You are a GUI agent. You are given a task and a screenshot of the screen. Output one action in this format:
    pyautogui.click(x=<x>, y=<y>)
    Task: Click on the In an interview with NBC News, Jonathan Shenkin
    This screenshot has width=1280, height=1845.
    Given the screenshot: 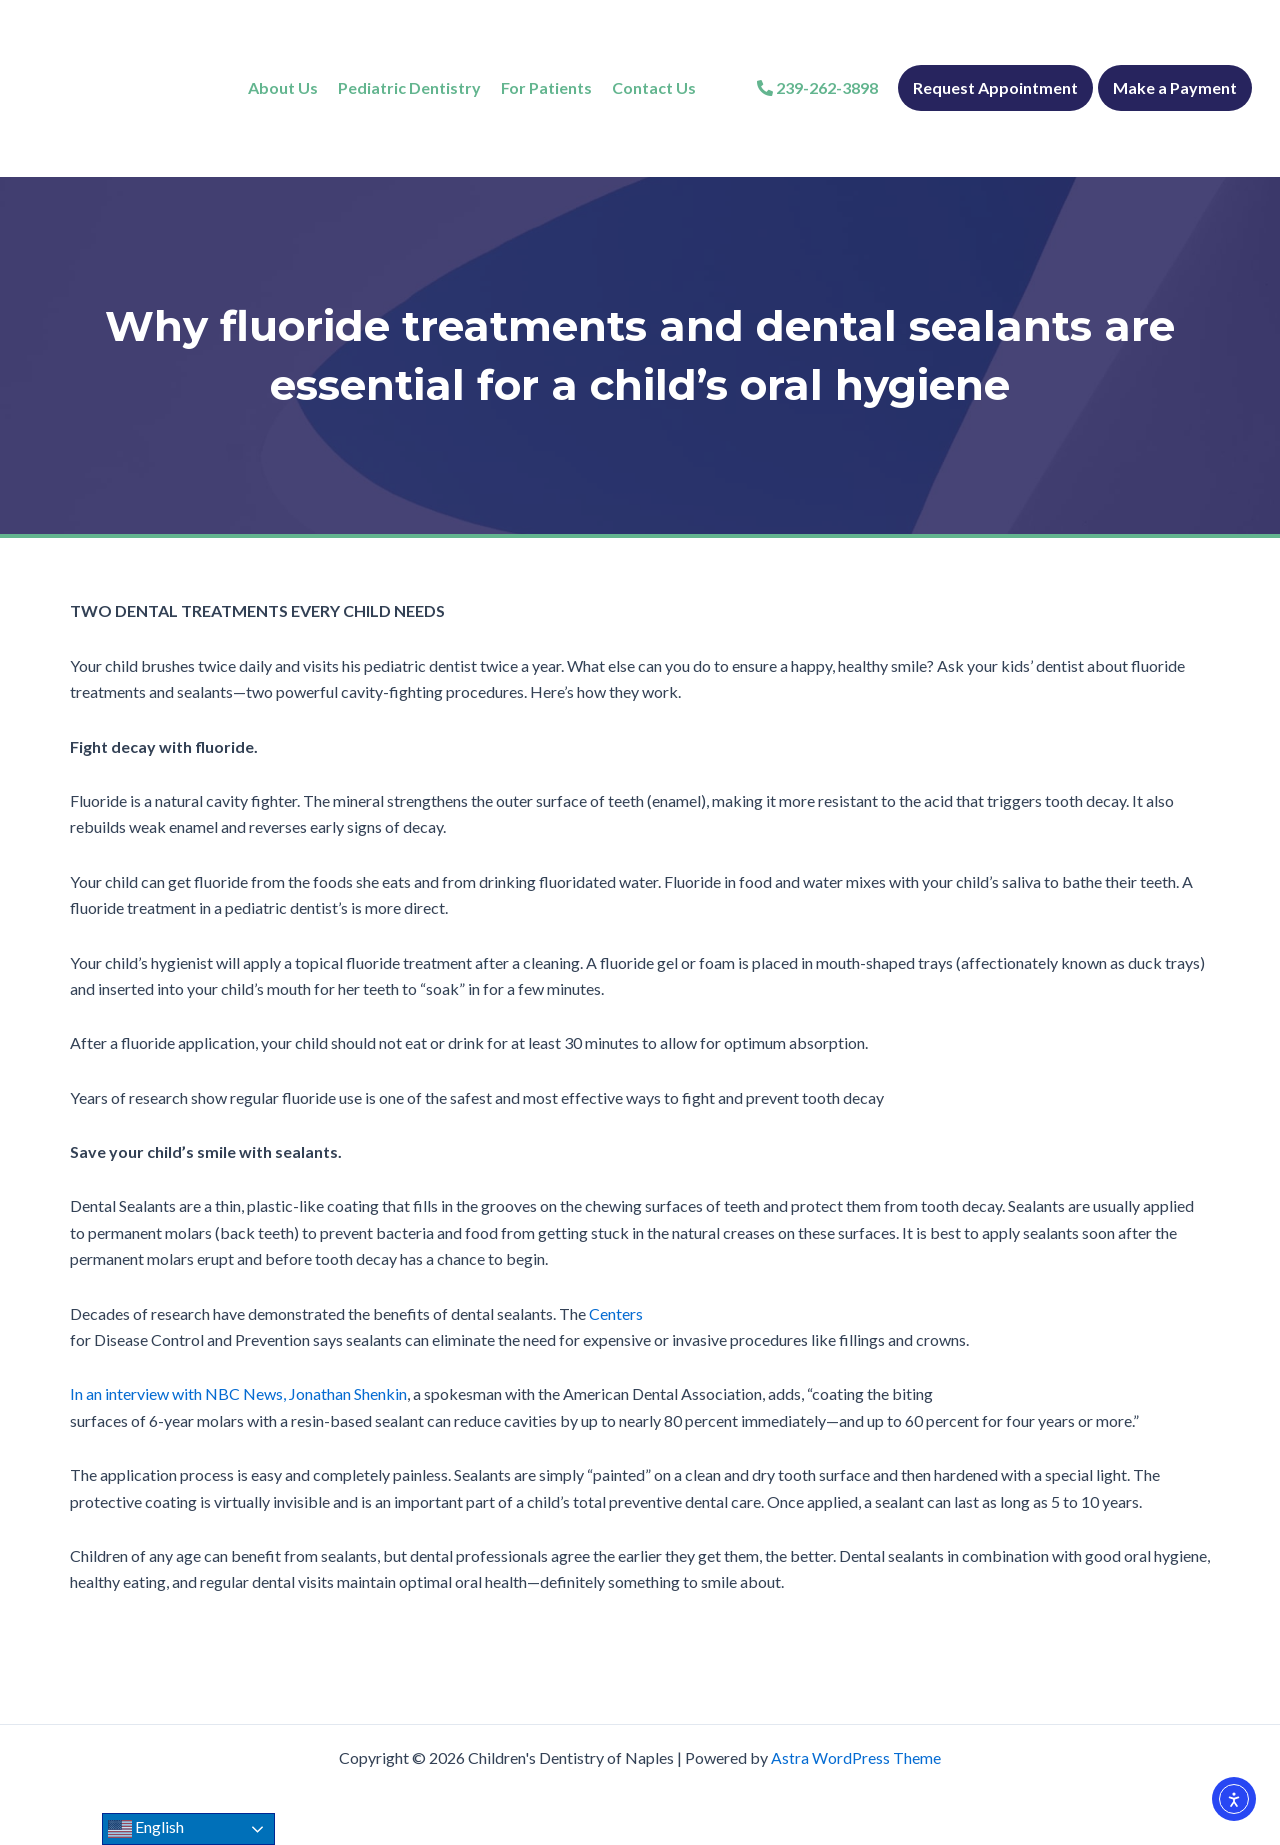 What is the action you would take?
    pyautogui.click(x=238, y=1393)
    